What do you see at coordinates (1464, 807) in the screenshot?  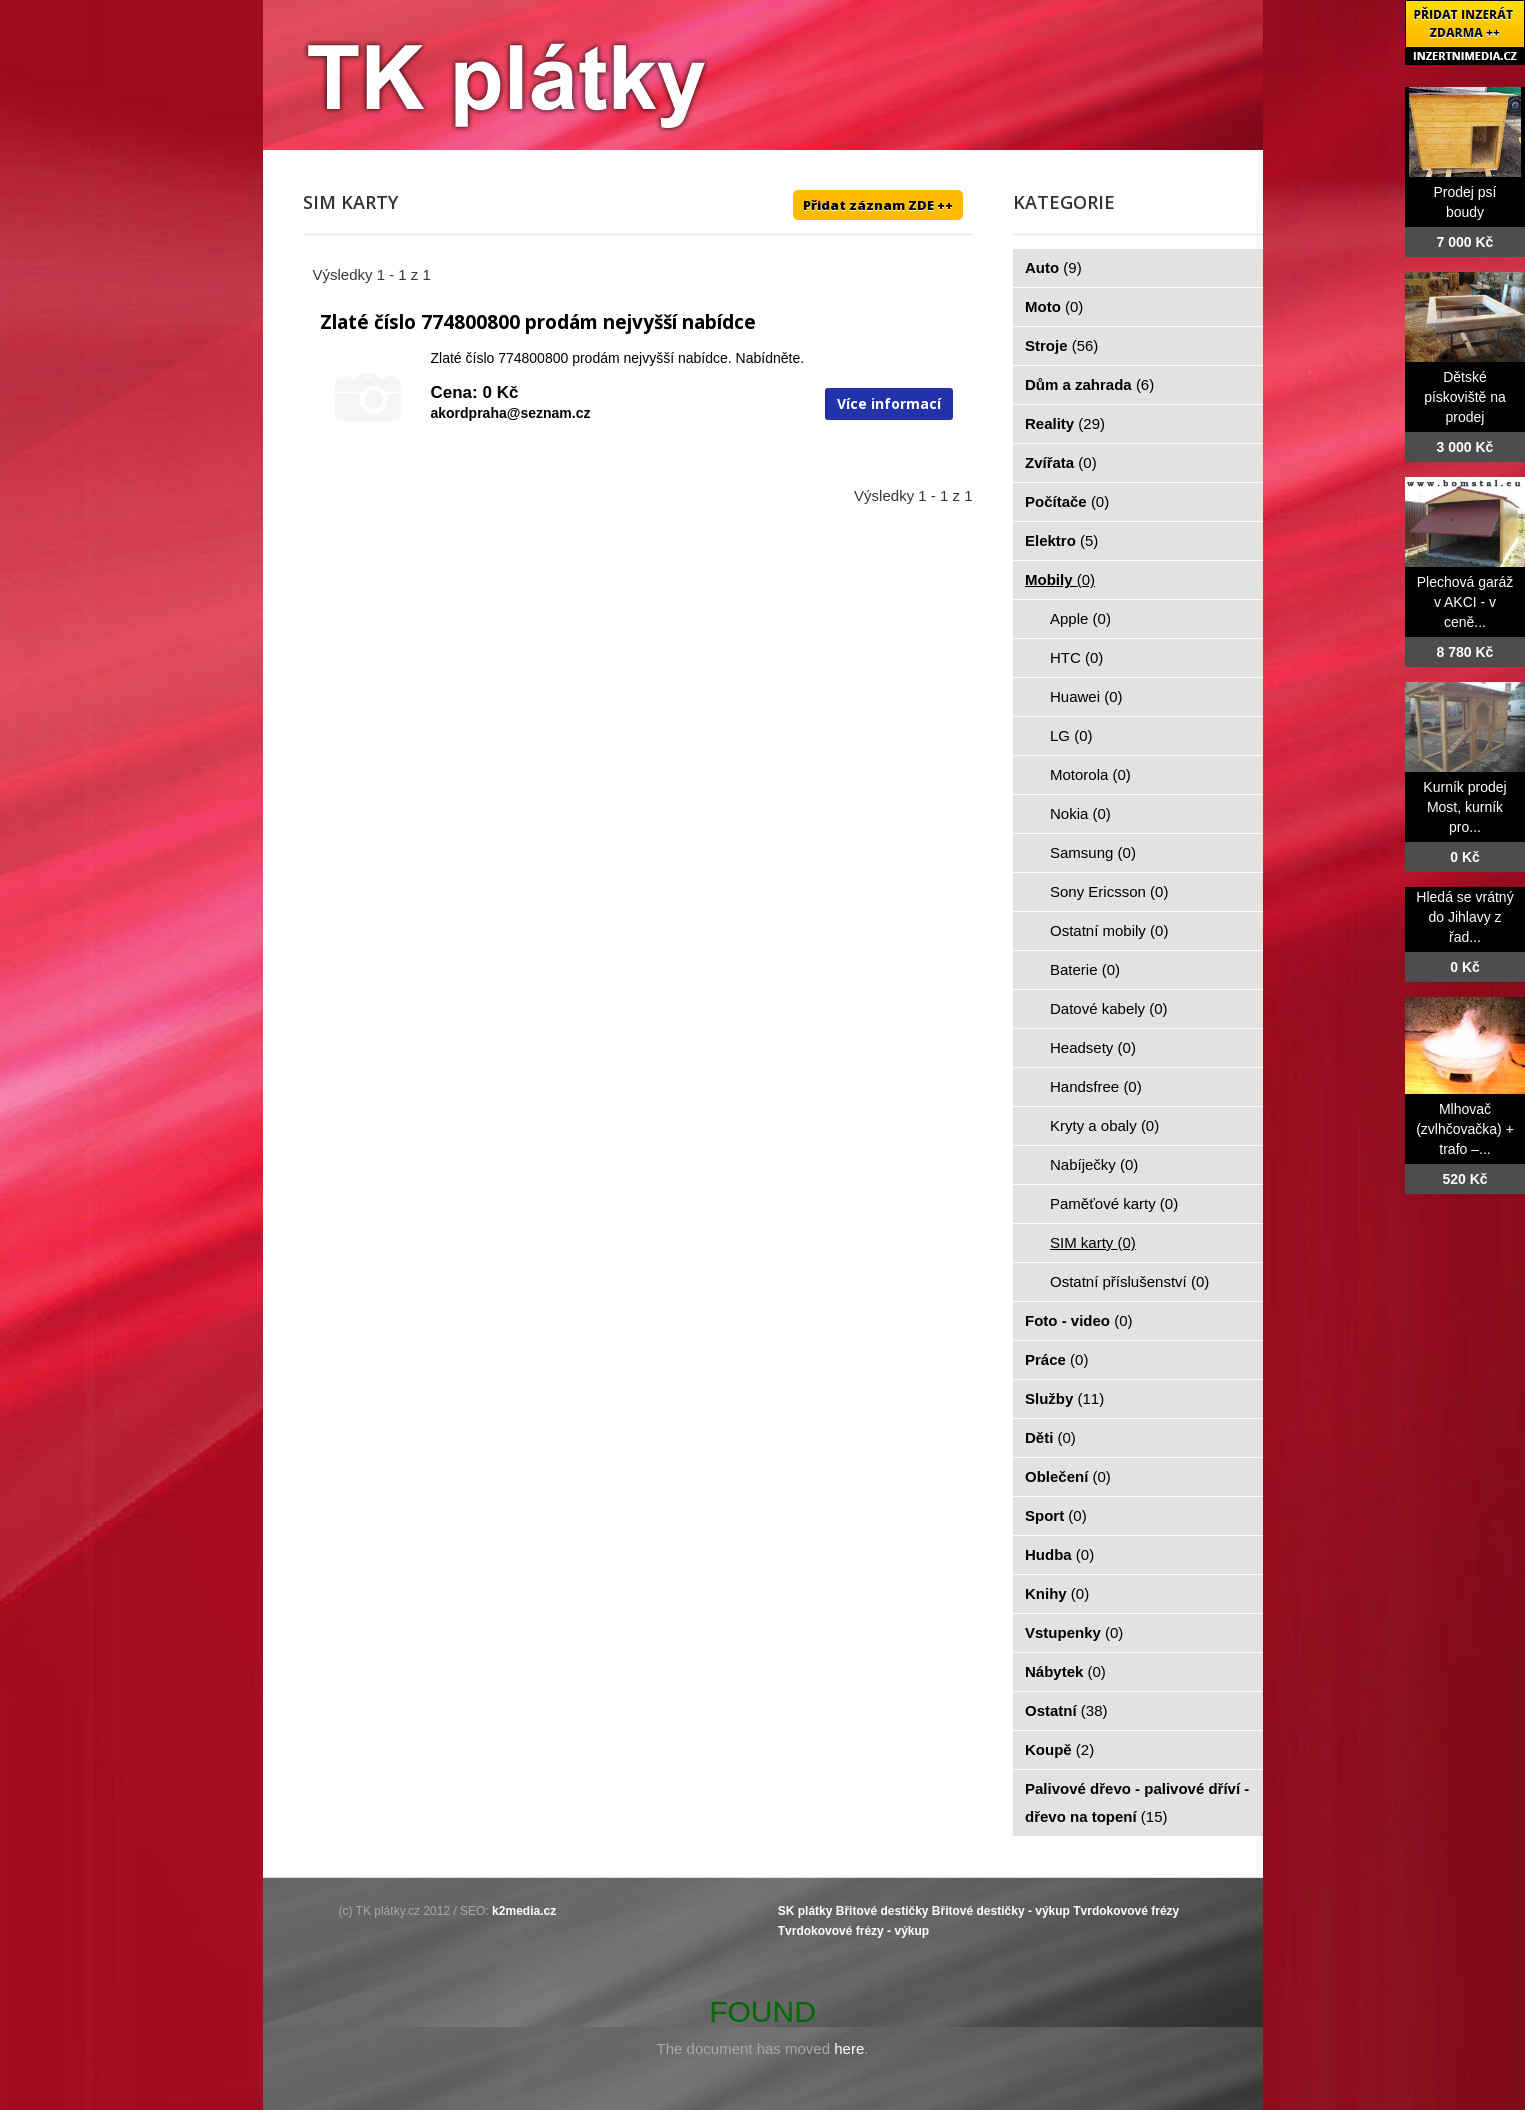 I see `Kurník prodej Most, kurník pro...` at bounding box center [1464, 807].